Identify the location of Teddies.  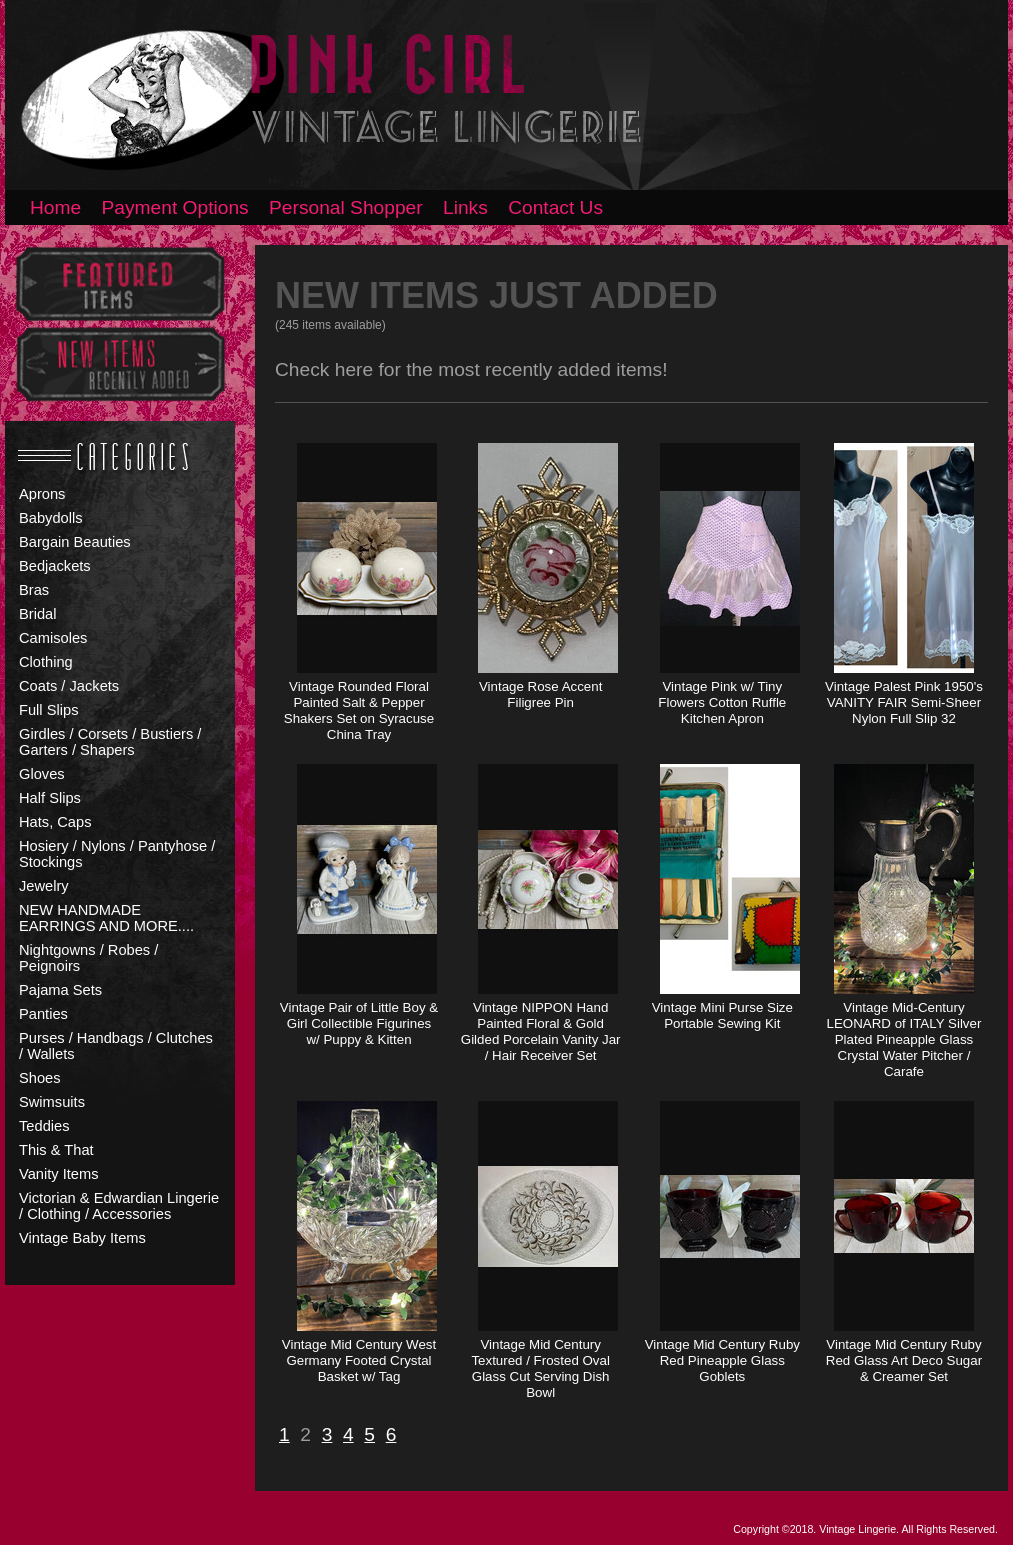
(44, 1126).